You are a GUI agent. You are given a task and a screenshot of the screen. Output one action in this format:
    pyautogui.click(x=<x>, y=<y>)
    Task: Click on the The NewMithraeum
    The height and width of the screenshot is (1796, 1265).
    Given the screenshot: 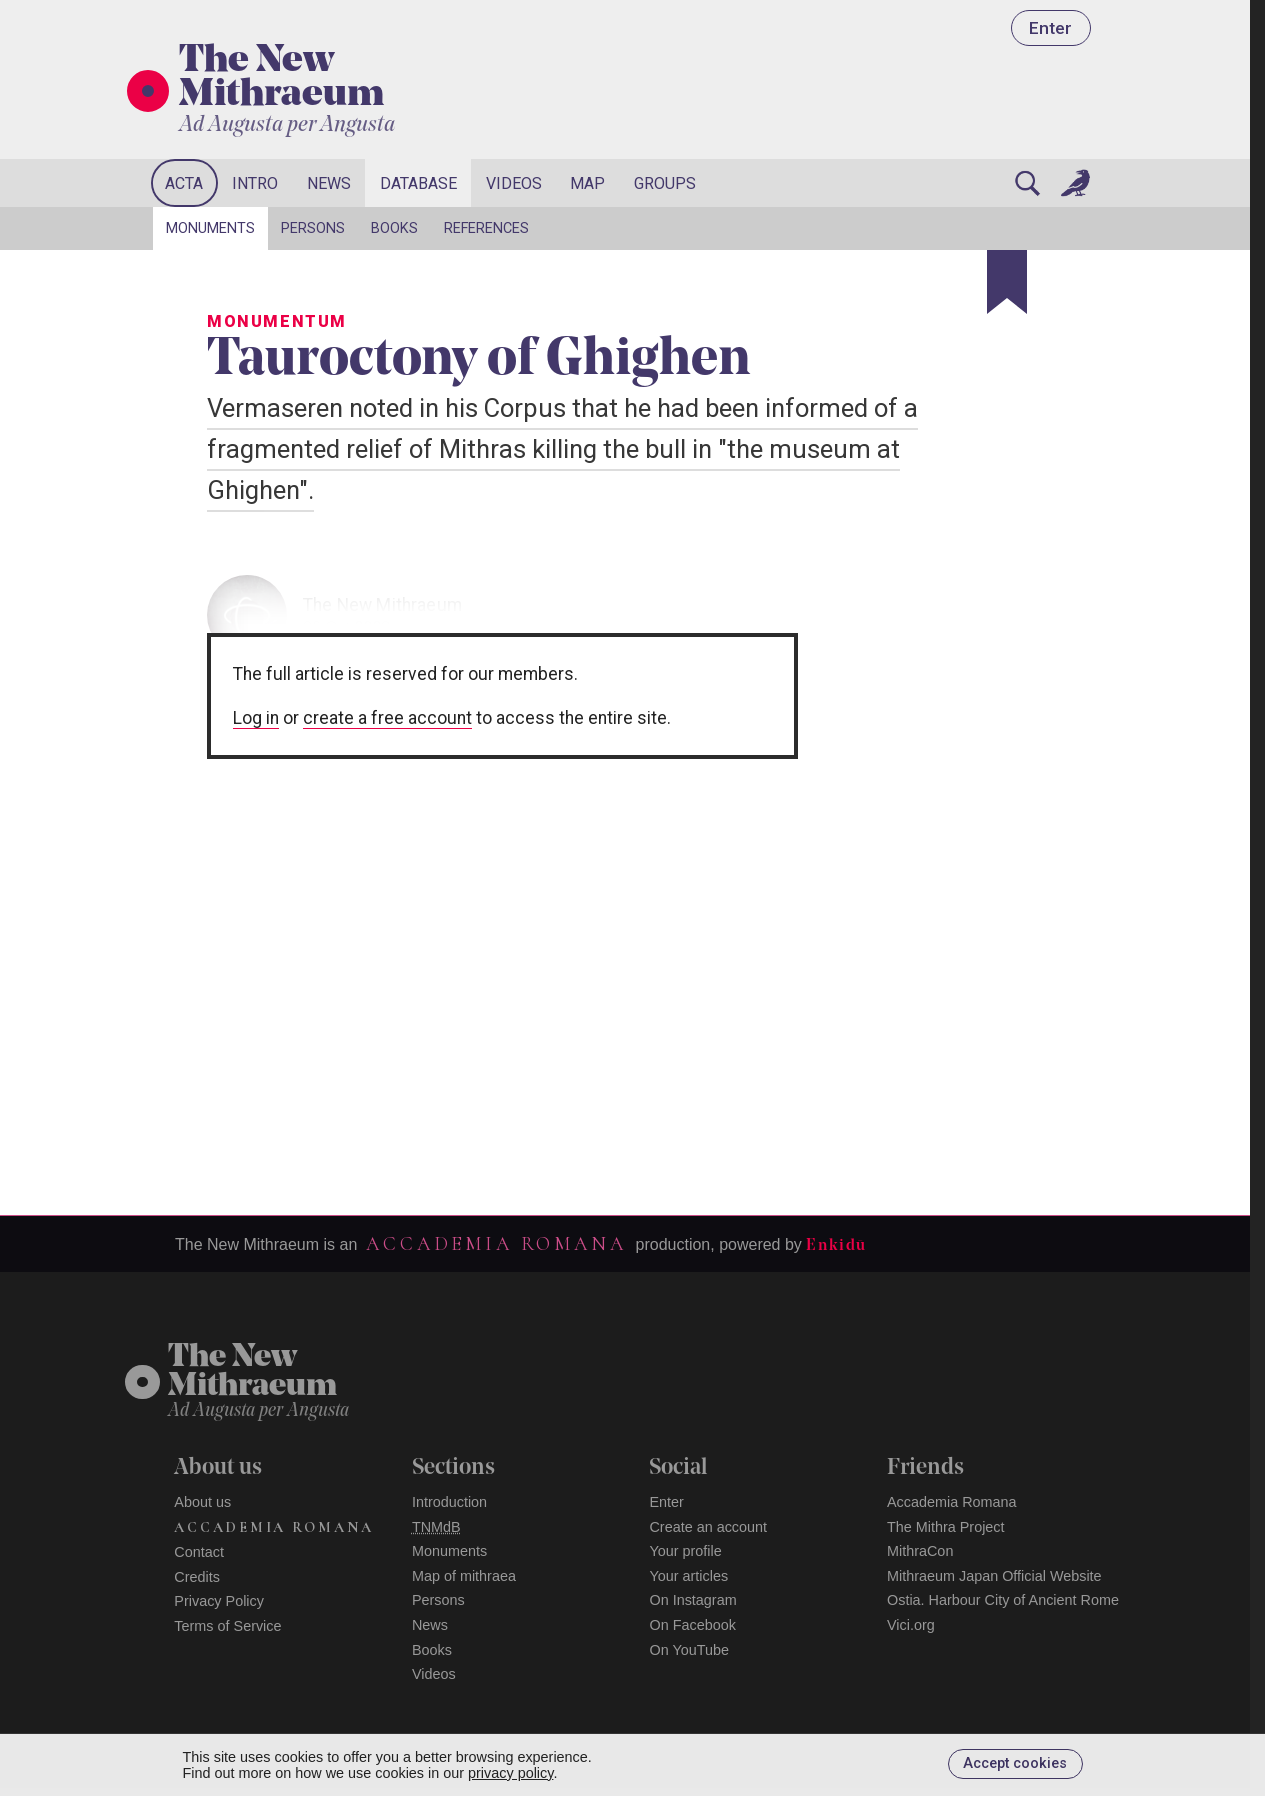 What is the action you would take?
    pyautogui.click(x=252, y=1372)
    